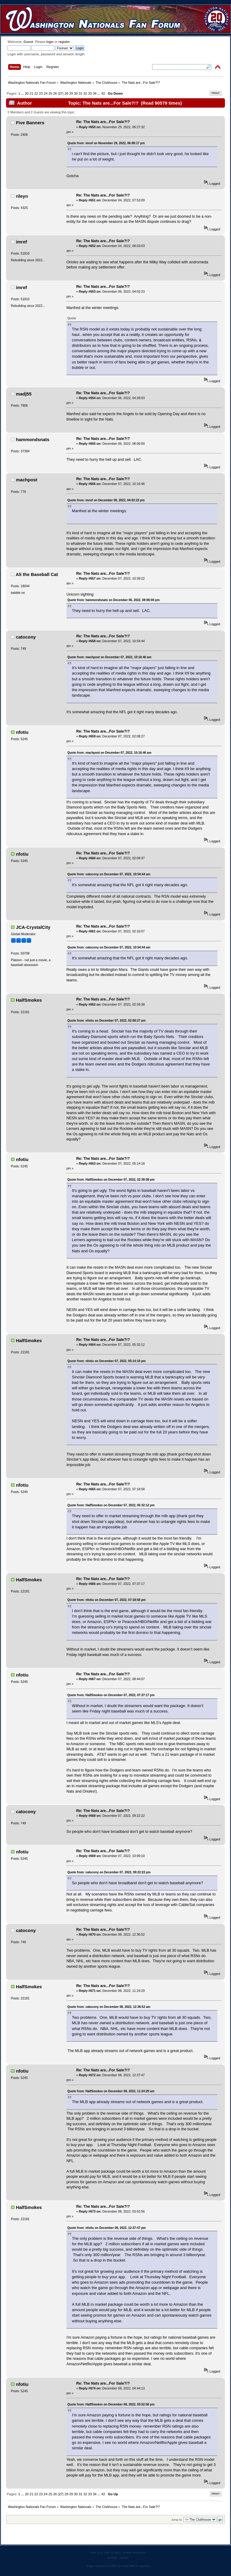 This screenshot has width=231, height=2576. What do you see at coordinates (176, 2519) in the screenshot?
I see `Jump to:` at bounding box center [176, 2519].